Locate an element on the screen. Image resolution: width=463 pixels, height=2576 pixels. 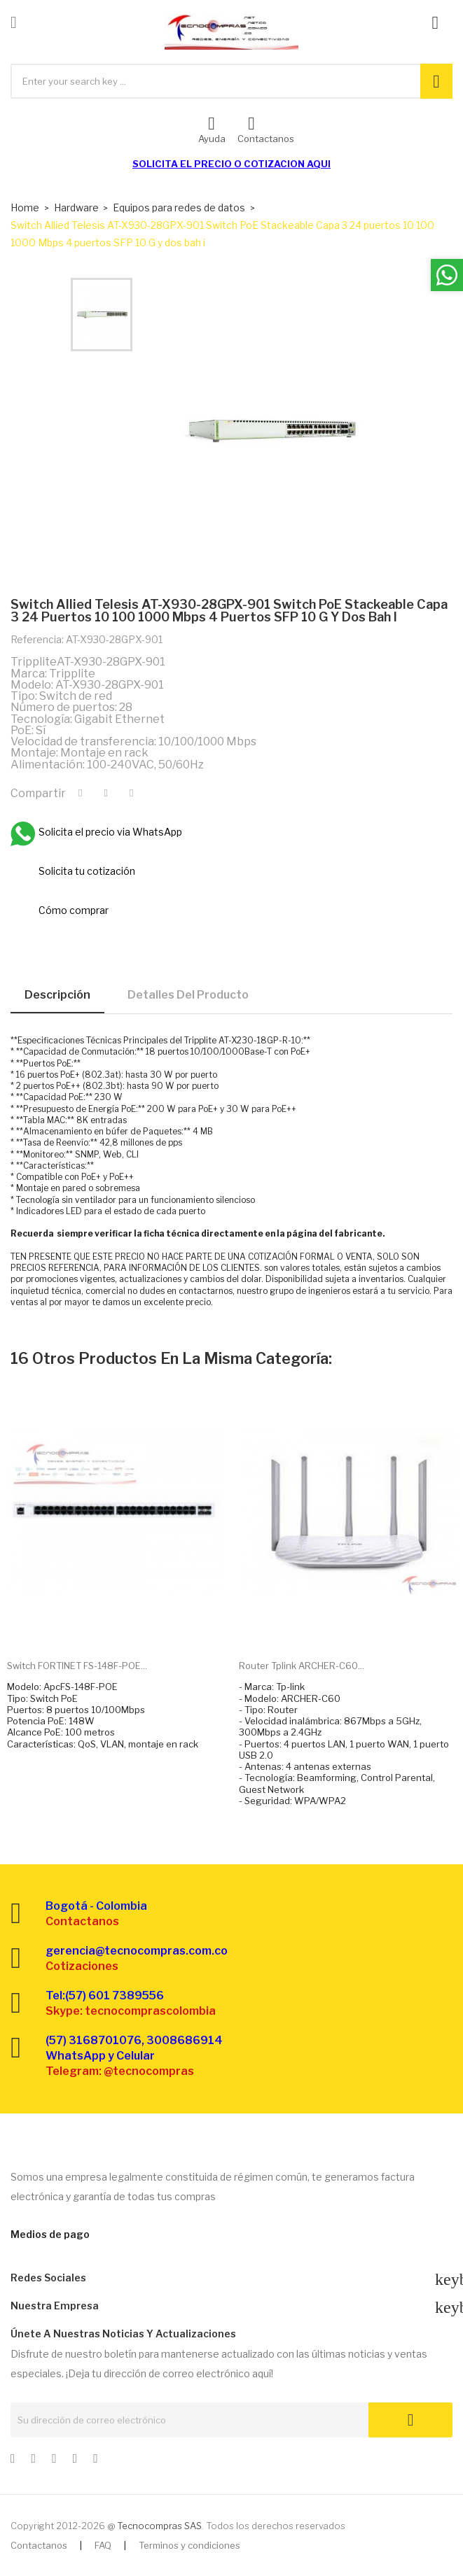
Router Tplink ARCHER-C60... is located at coordinates (301, 1665).